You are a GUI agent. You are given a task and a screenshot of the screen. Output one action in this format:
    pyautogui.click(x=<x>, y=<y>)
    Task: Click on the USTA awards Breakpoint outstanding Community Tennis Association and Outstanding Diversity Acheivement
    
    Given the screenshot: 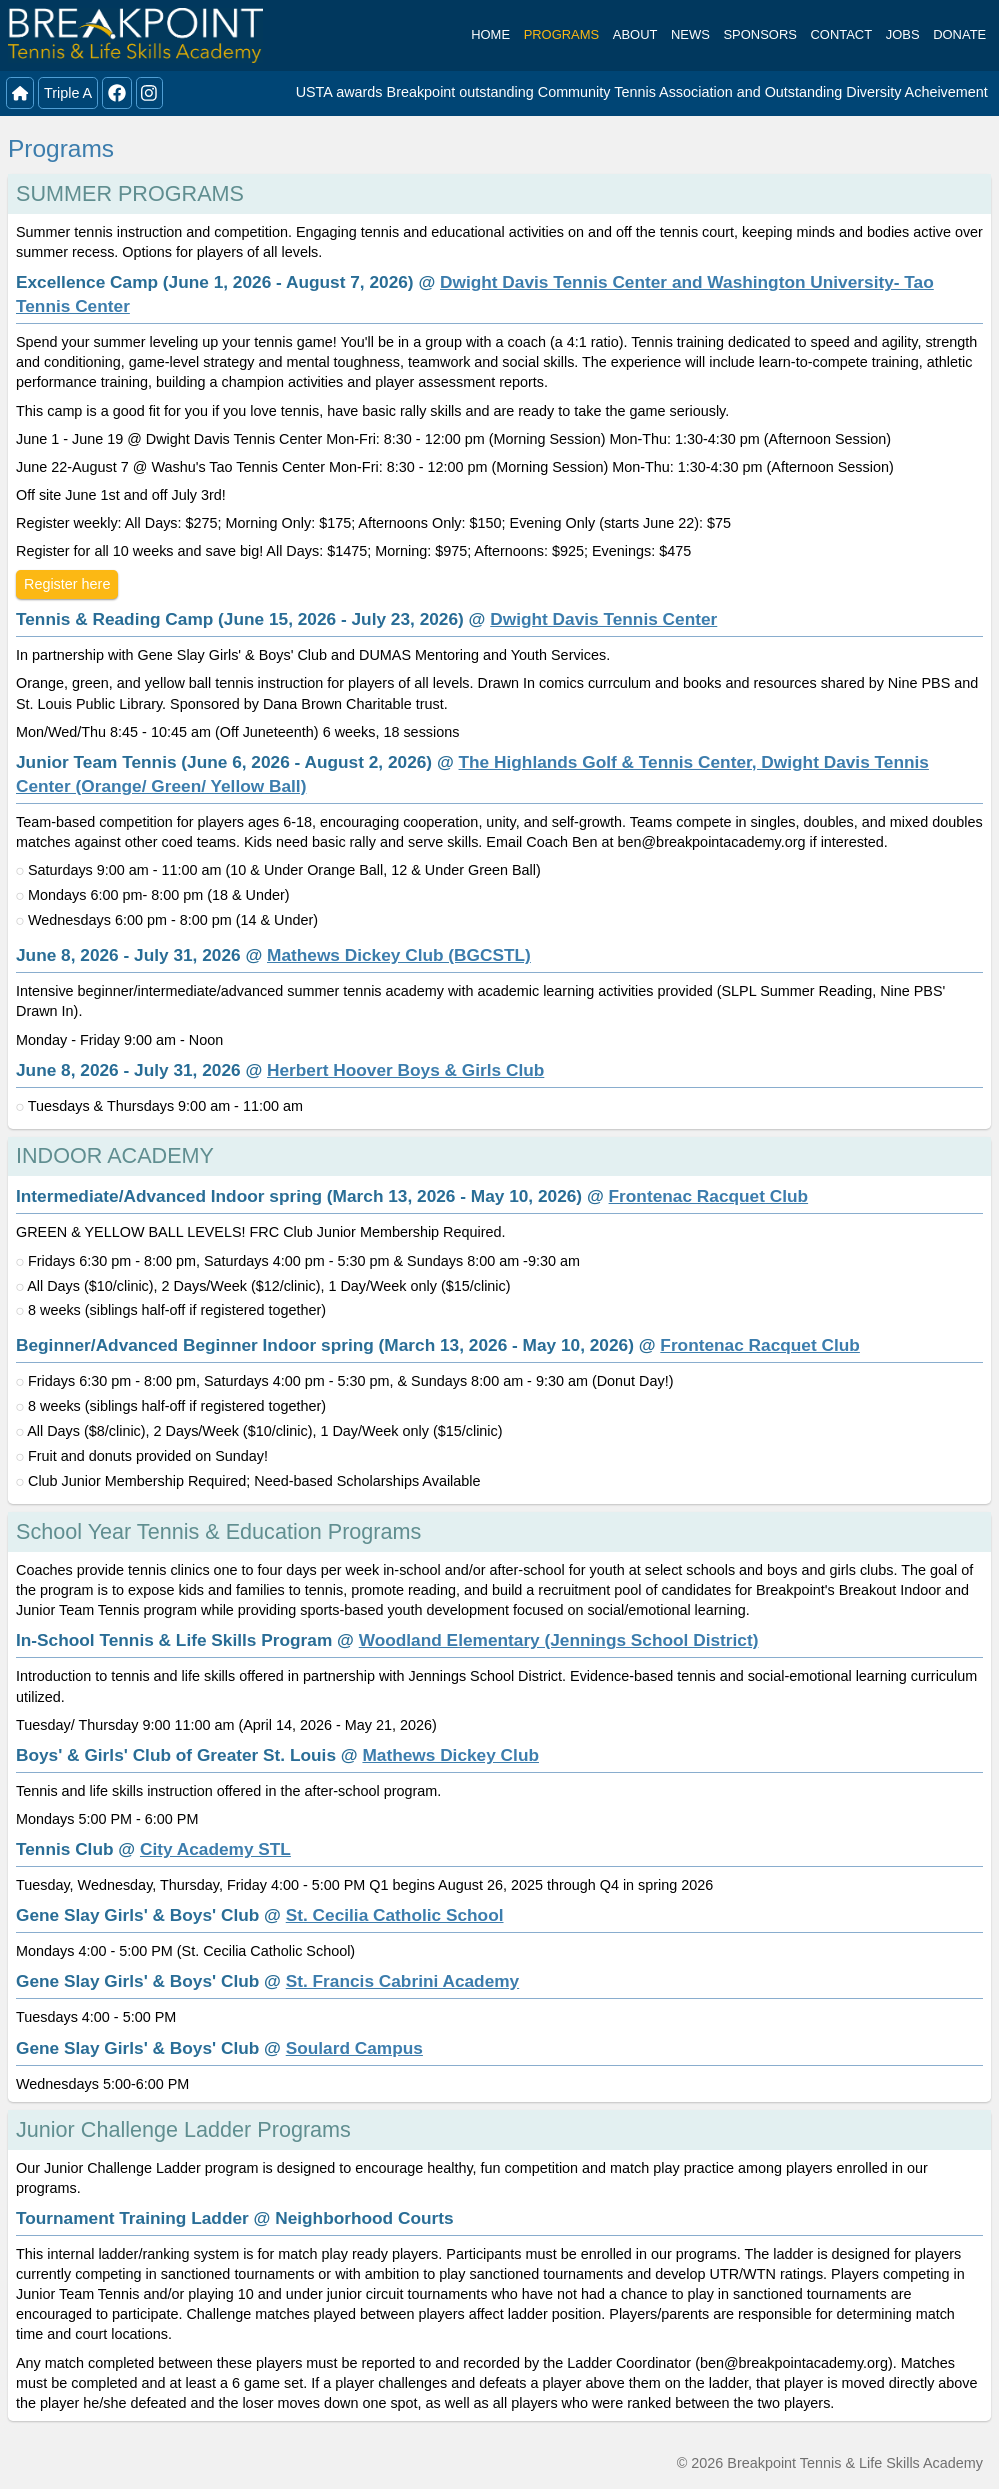 What is the action you would take?
    pyautogui.click(x=642, y=92)
    